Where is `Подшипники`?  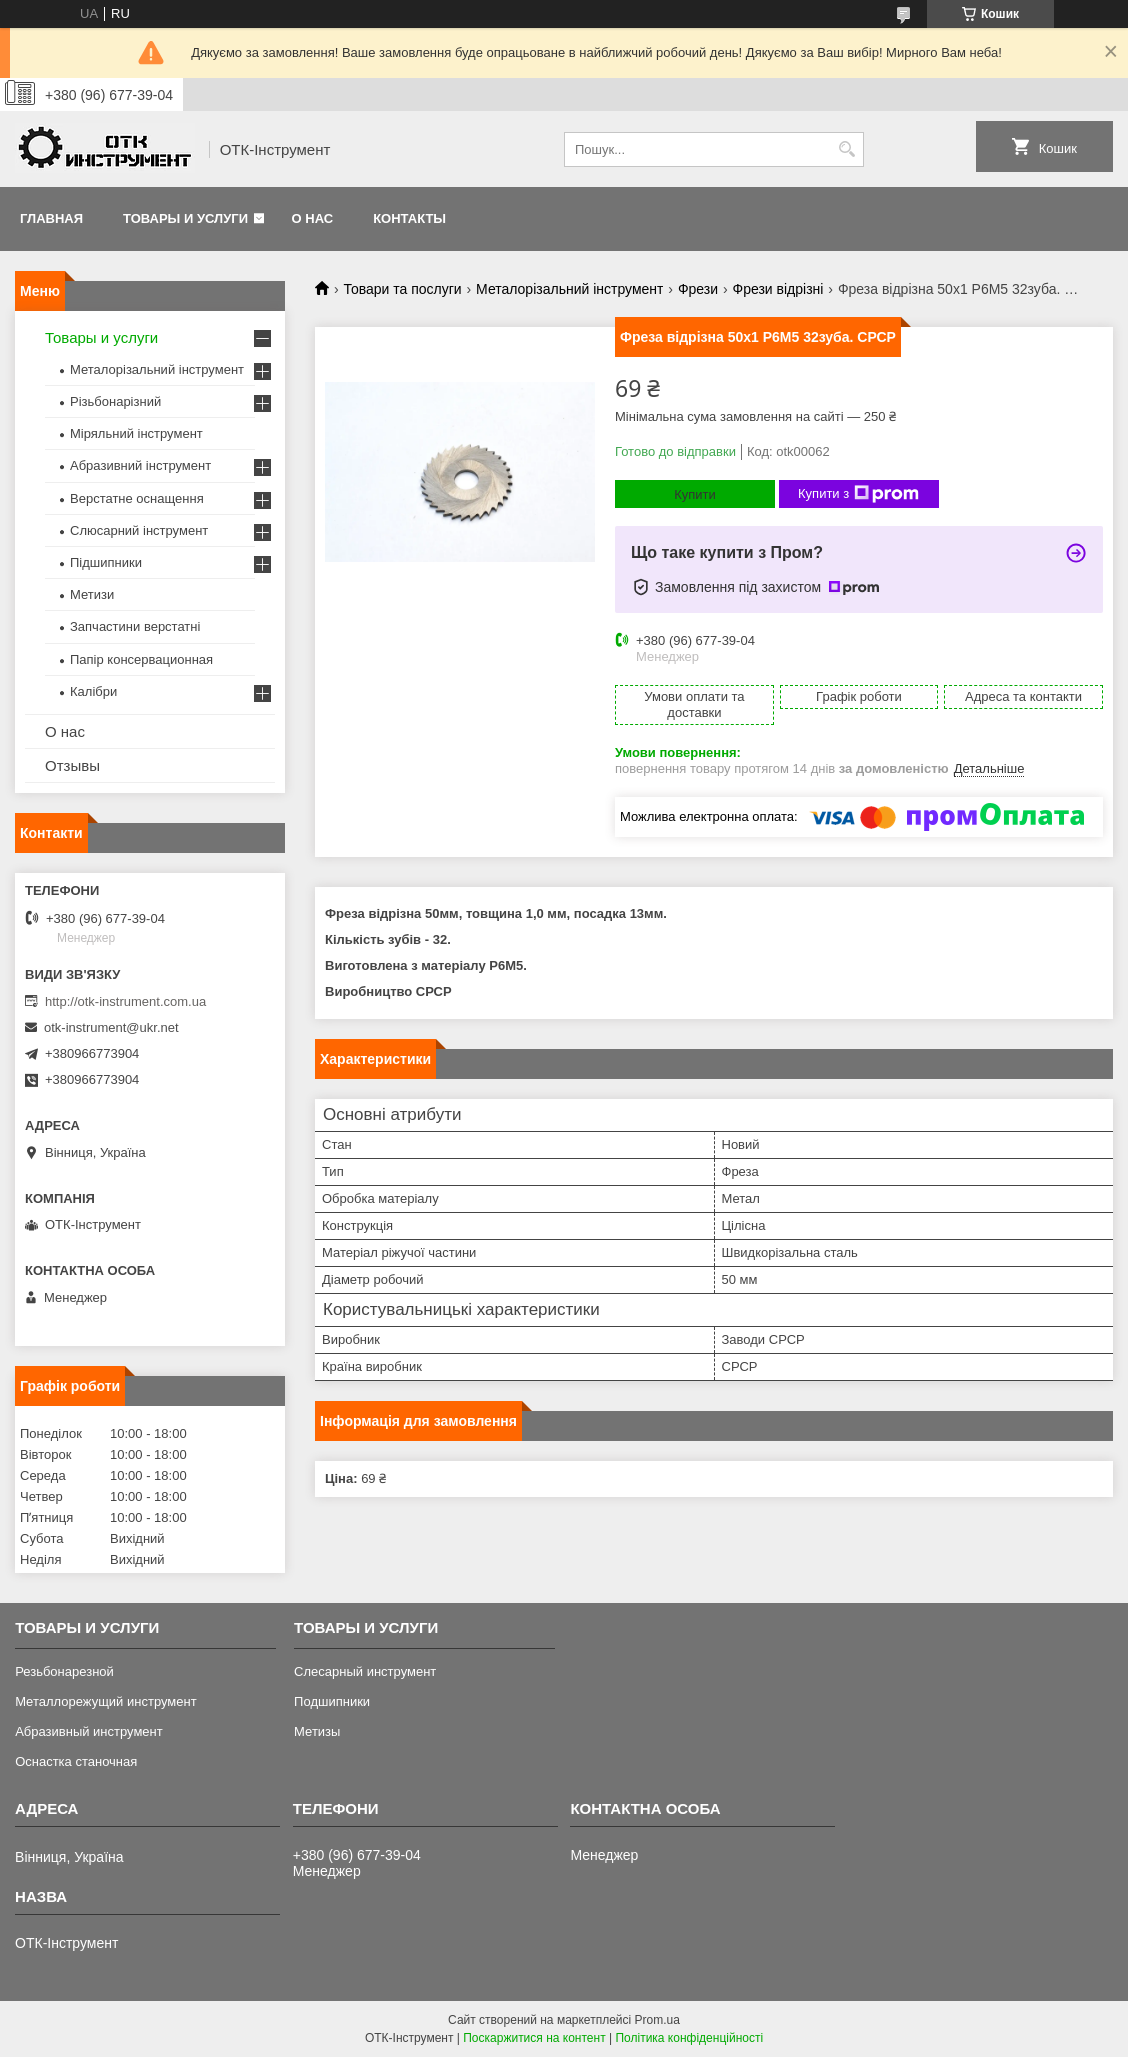 Подшипники is located at coordinates (332, 1701).